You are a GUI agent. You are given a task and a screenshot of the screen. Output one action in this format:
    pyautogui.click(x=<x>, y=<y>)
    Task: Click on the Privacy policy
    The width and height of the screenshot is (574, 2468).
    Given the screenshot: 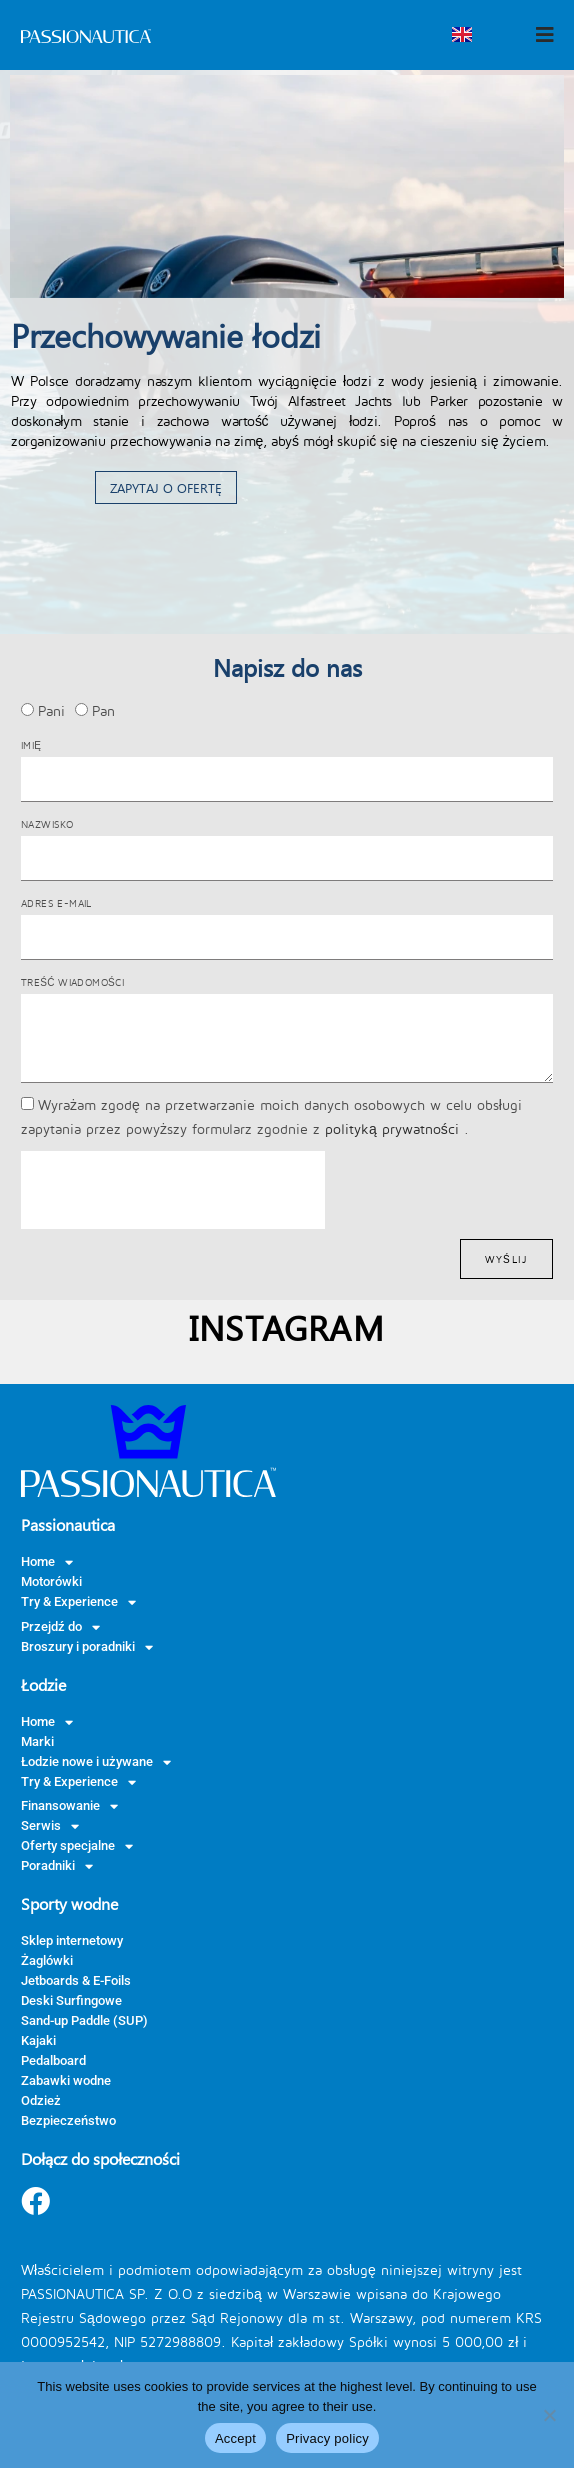 What is the action you would take?
    pyautogui.click(x=327, y=2438)
    